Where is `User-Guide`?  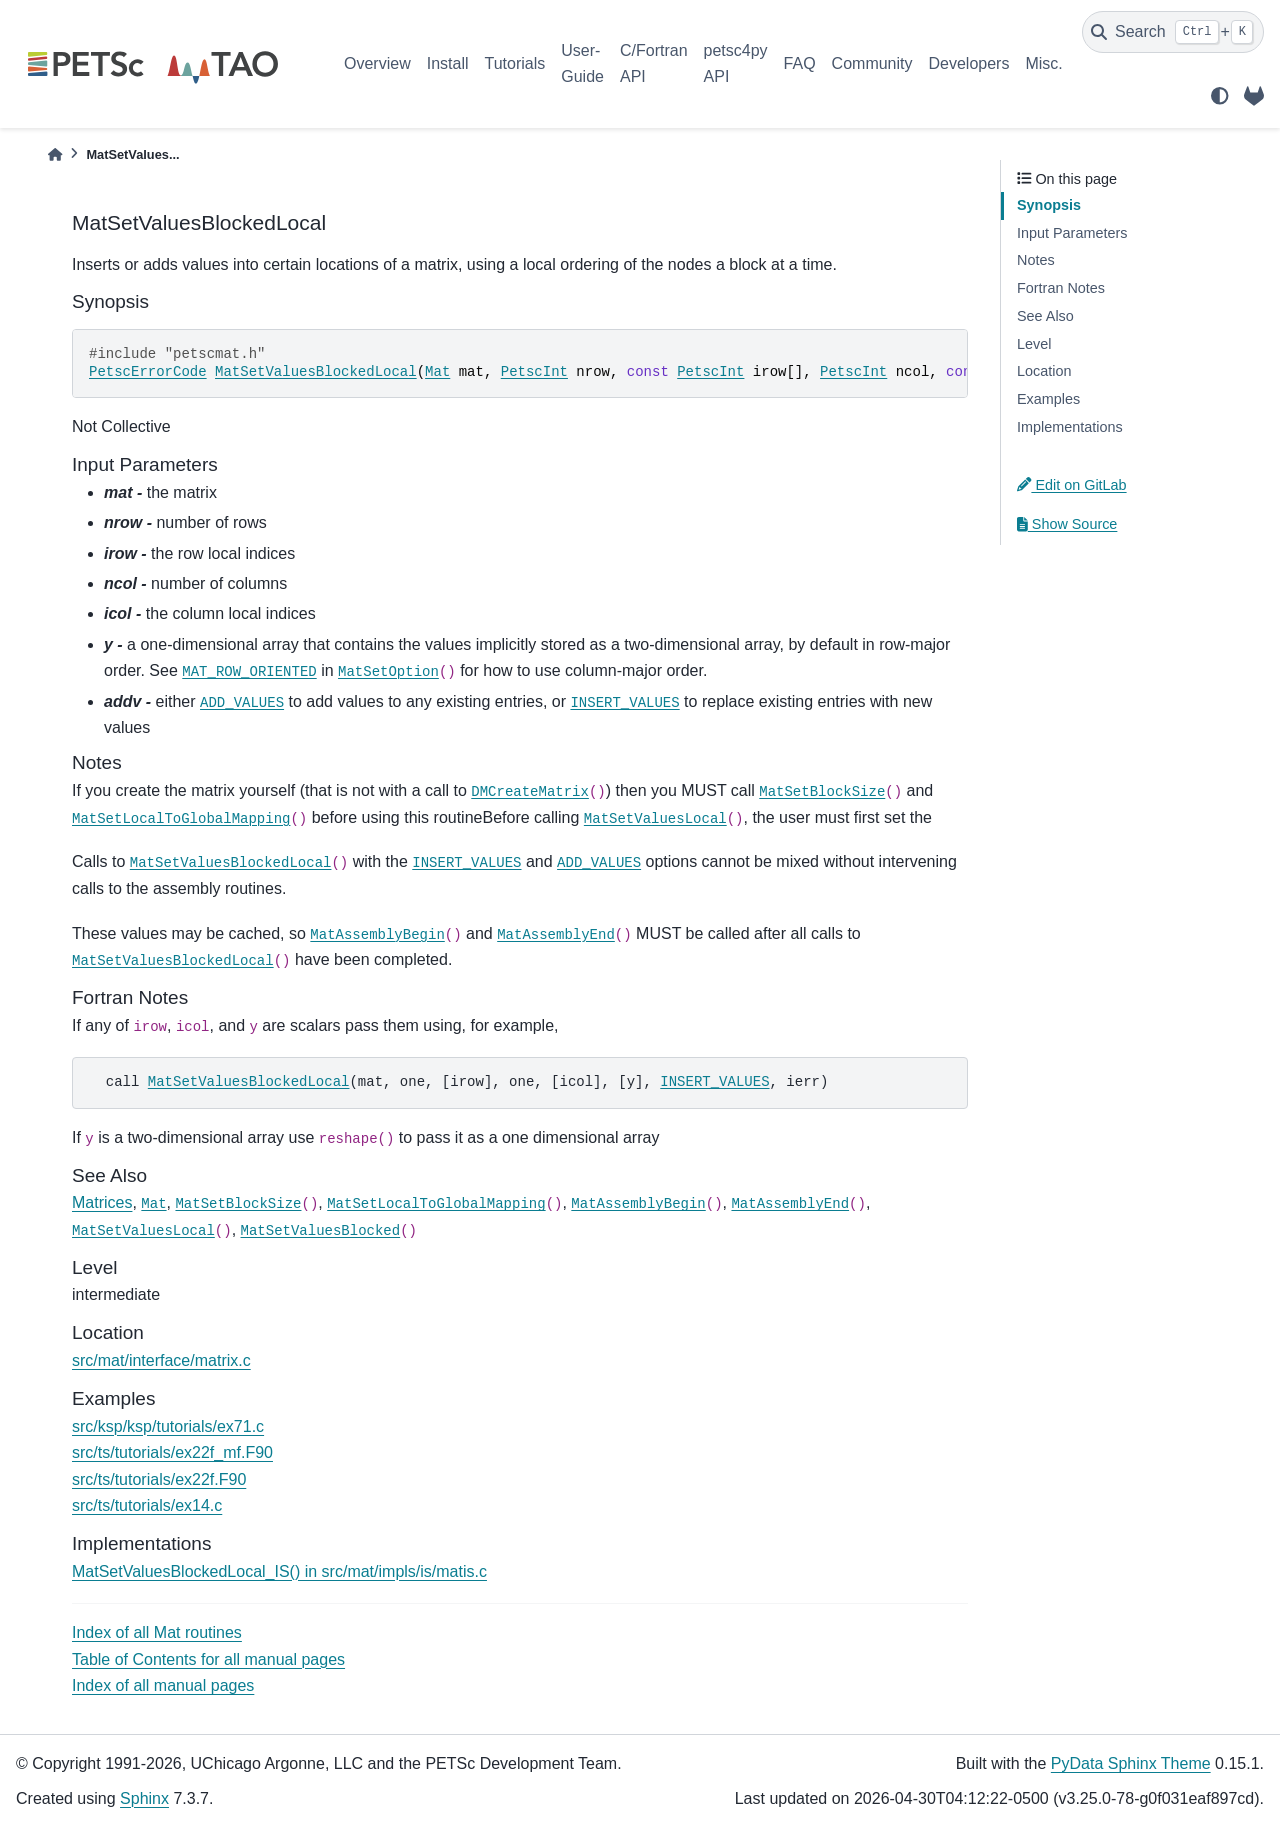
User-Guide is located at coordinates (582, 63).